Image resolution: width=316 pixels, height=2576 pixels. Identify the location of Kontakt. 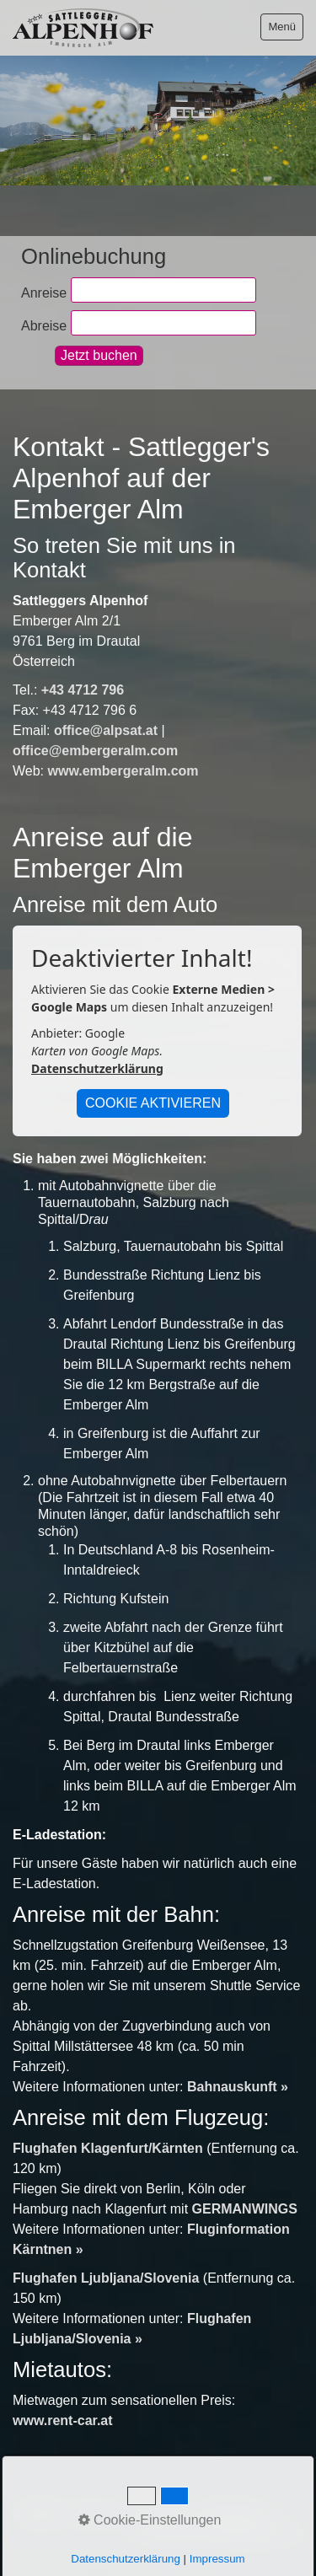
(96, 2514).